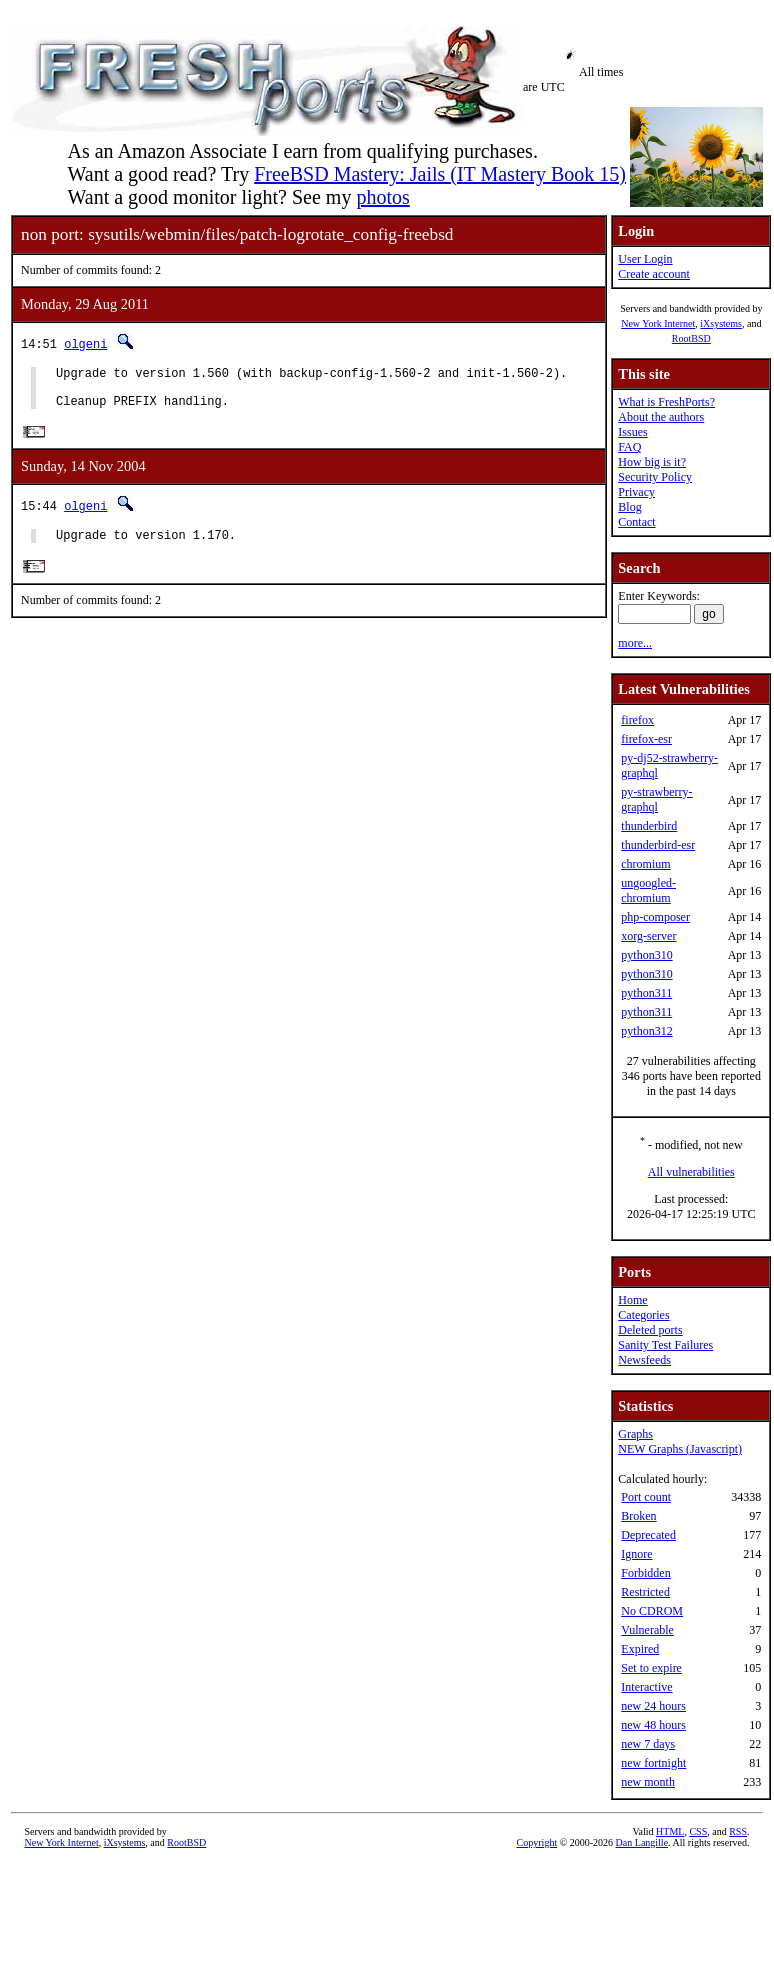 Image resolution: width=774 pixels, height=1971 pixels. Describe the element at coordinates (650, 1330) in the screenshot. I see `Deleted ports` at that location.